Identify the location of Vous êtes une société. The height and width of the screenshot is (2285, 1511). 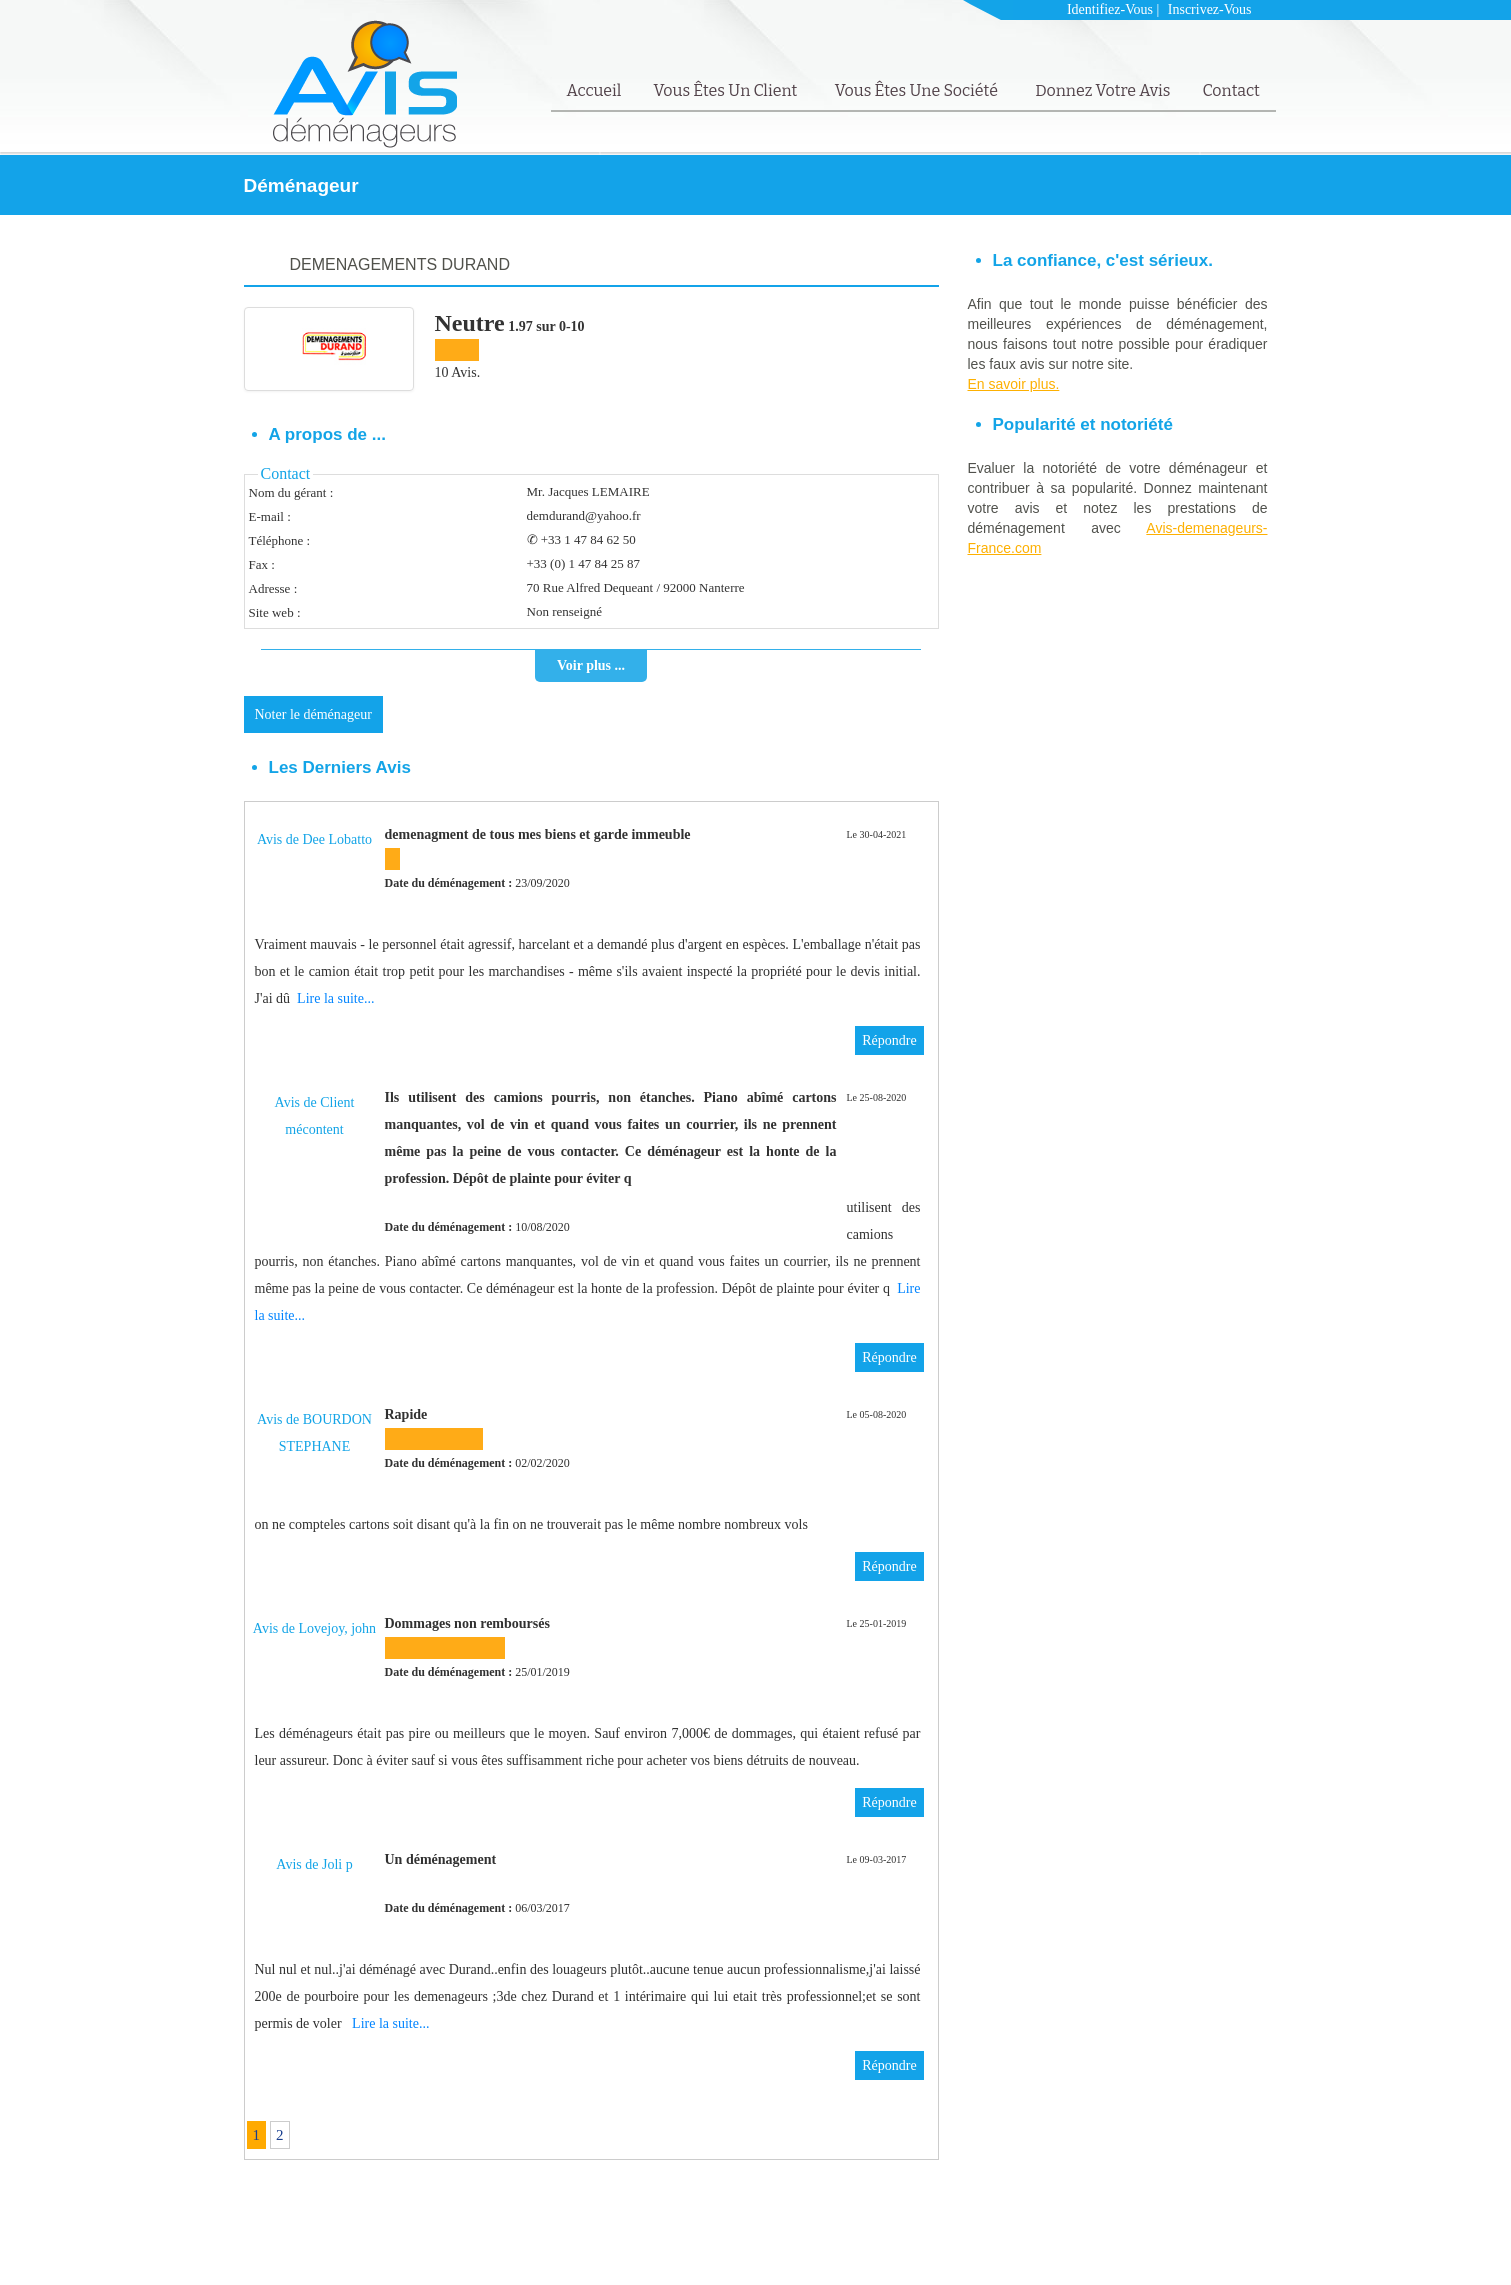
(918, 90).